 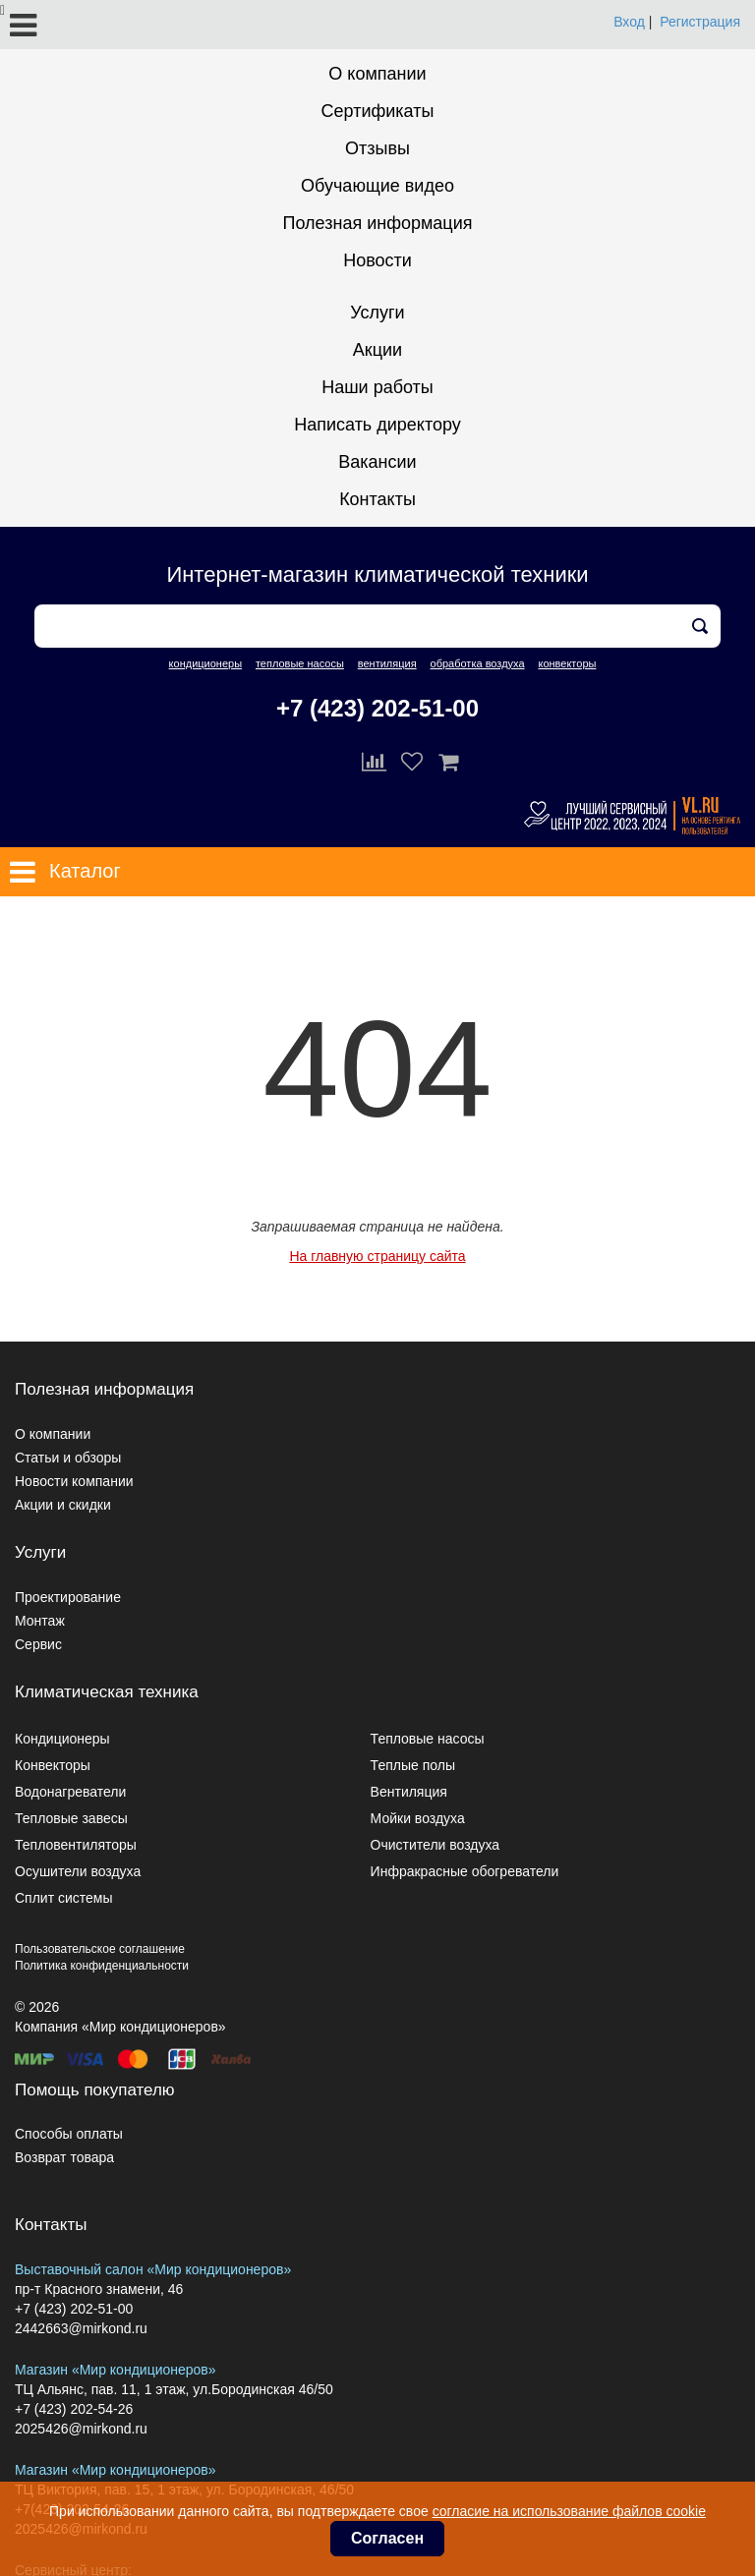 I want to click on Теплые полы, so click(x=413, y=1765).